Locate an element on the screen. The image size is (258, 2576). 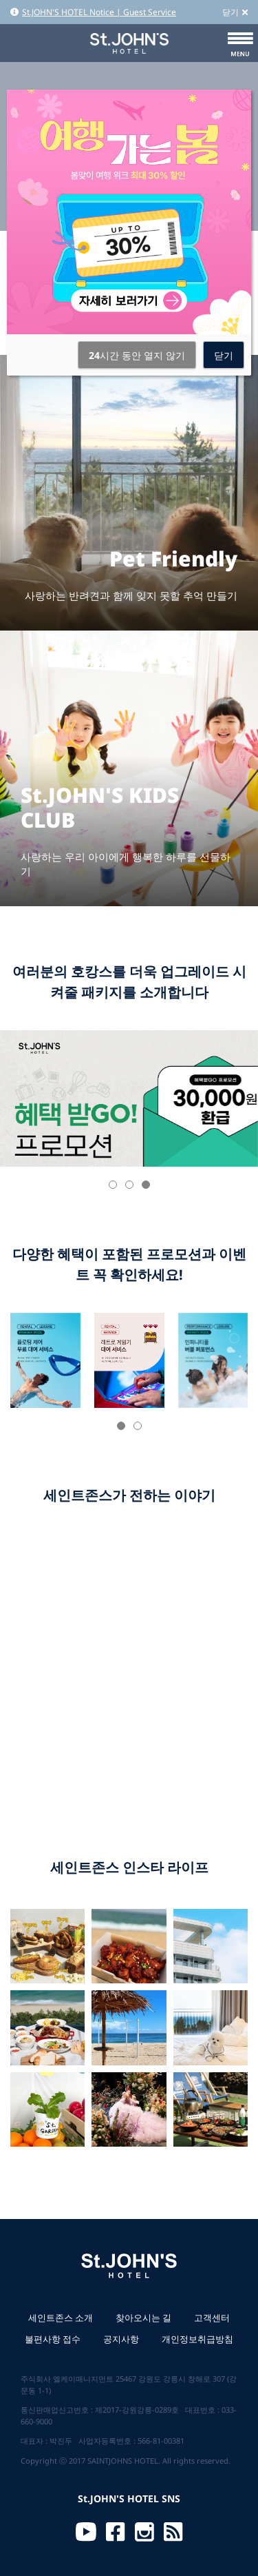
고객센터 is located at coordinates (212, 2317).